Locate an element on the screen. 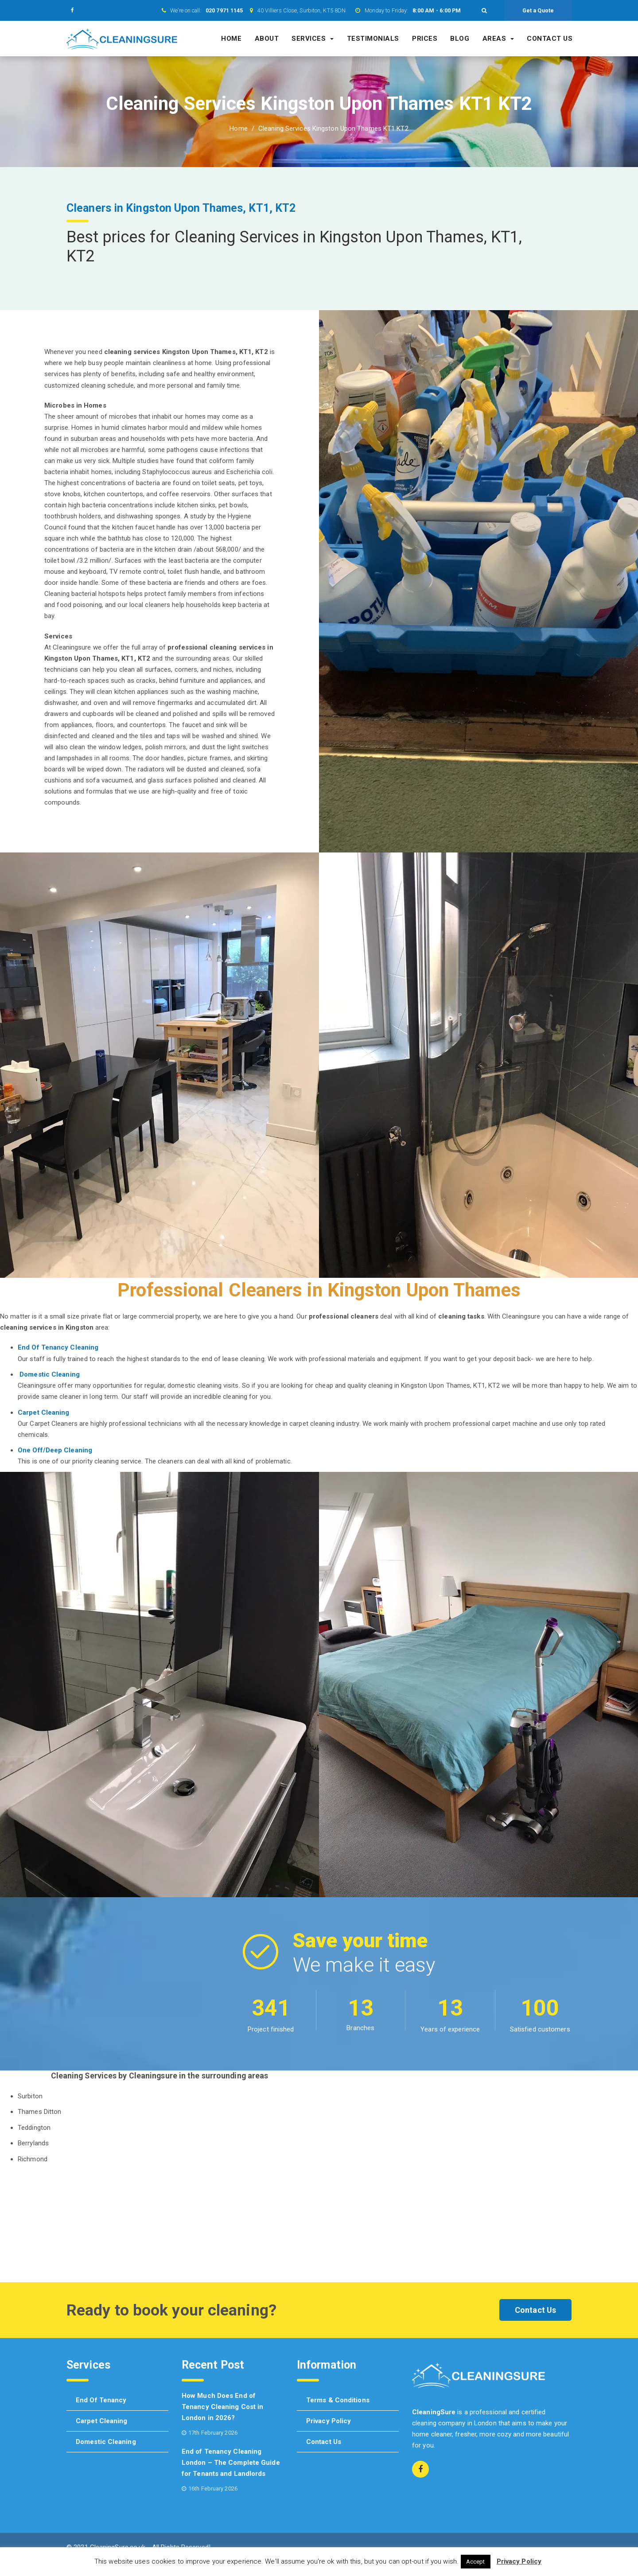 This screenshot has width=638, height=2576. Privacy Policy is located at coordinates (328, 2421).